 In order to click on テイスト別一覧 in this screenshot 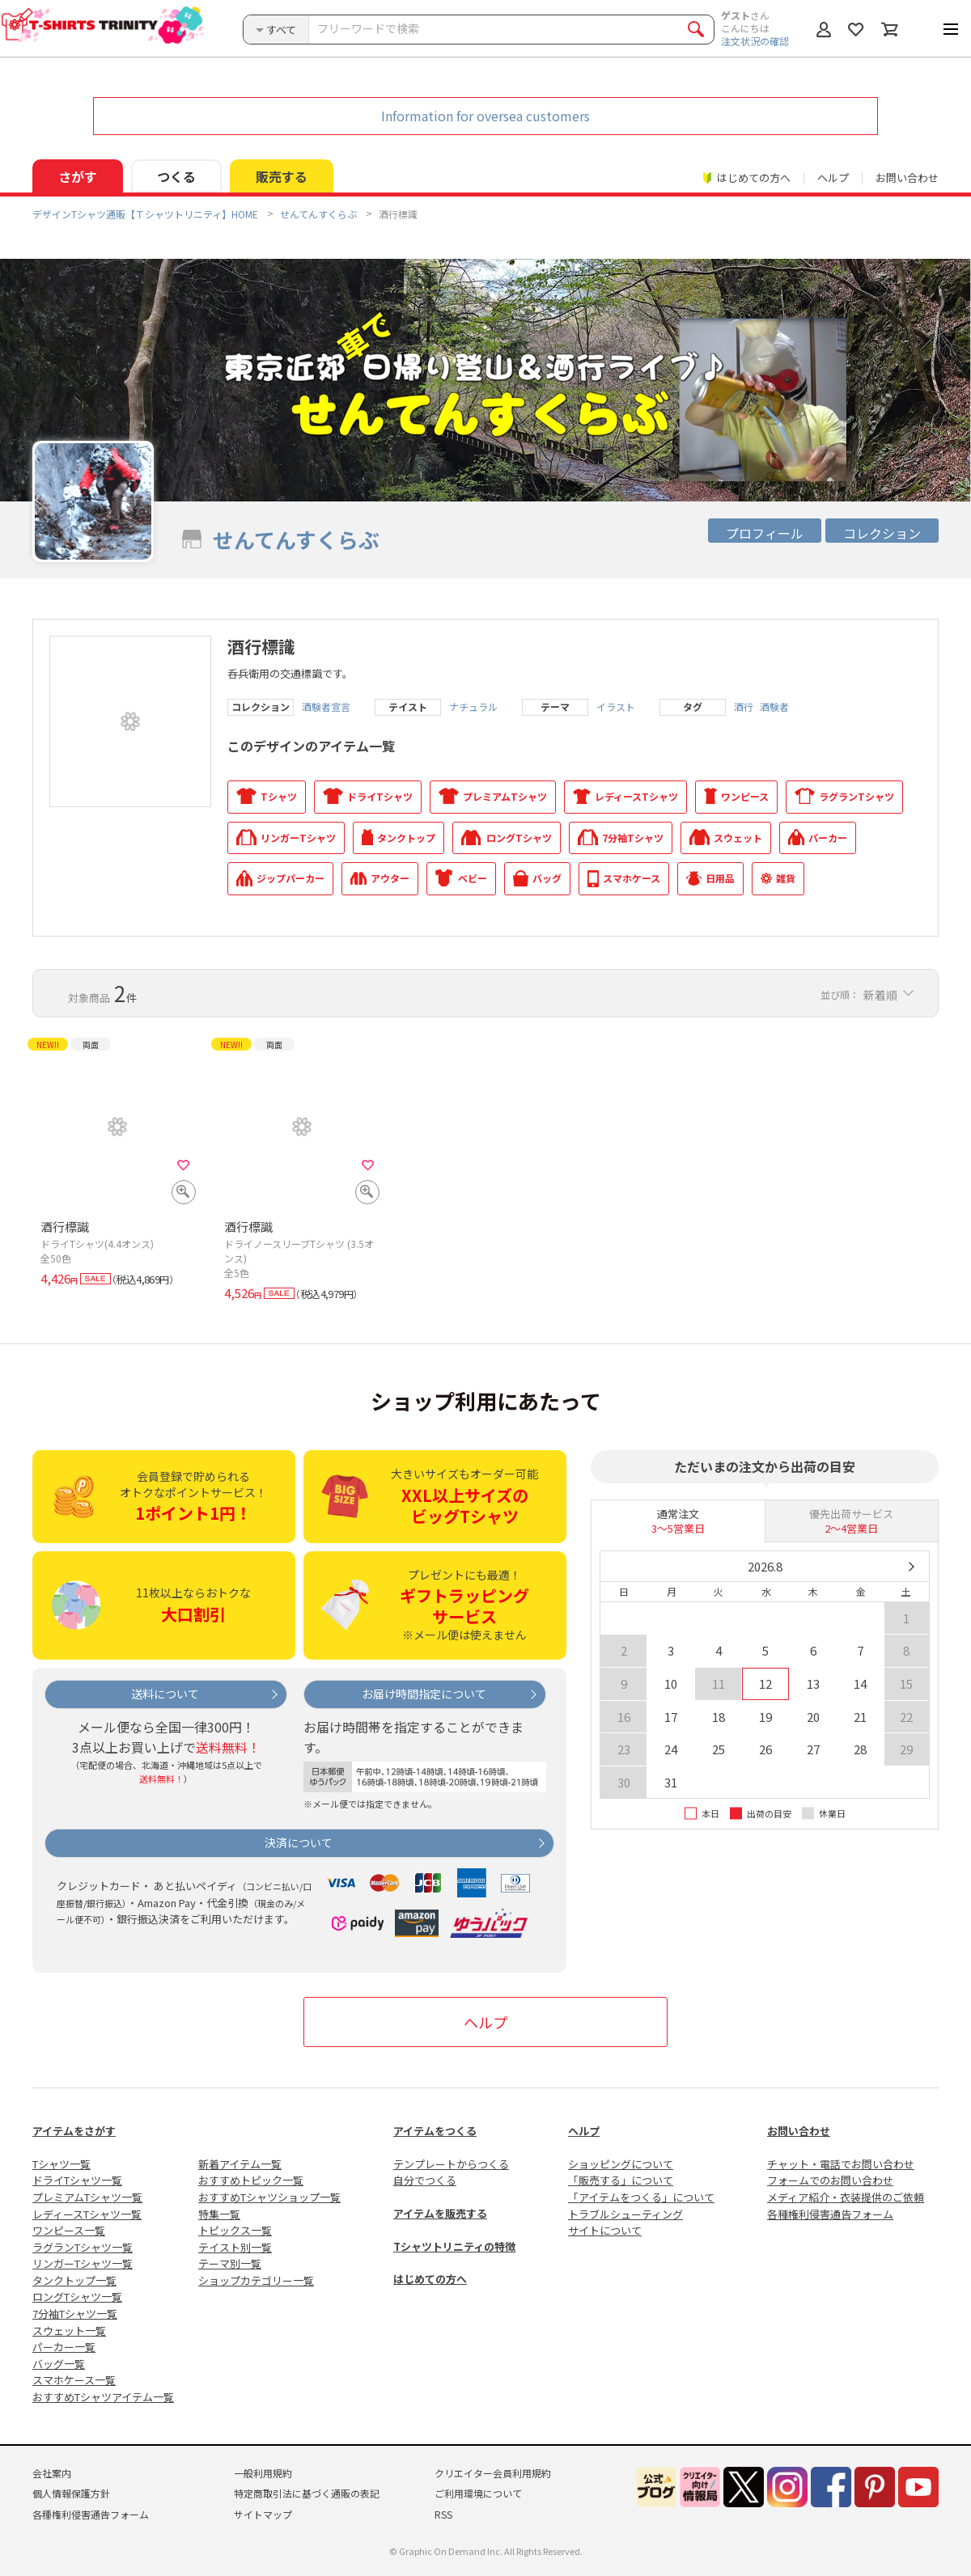, I will do `click(235, 2247)`.